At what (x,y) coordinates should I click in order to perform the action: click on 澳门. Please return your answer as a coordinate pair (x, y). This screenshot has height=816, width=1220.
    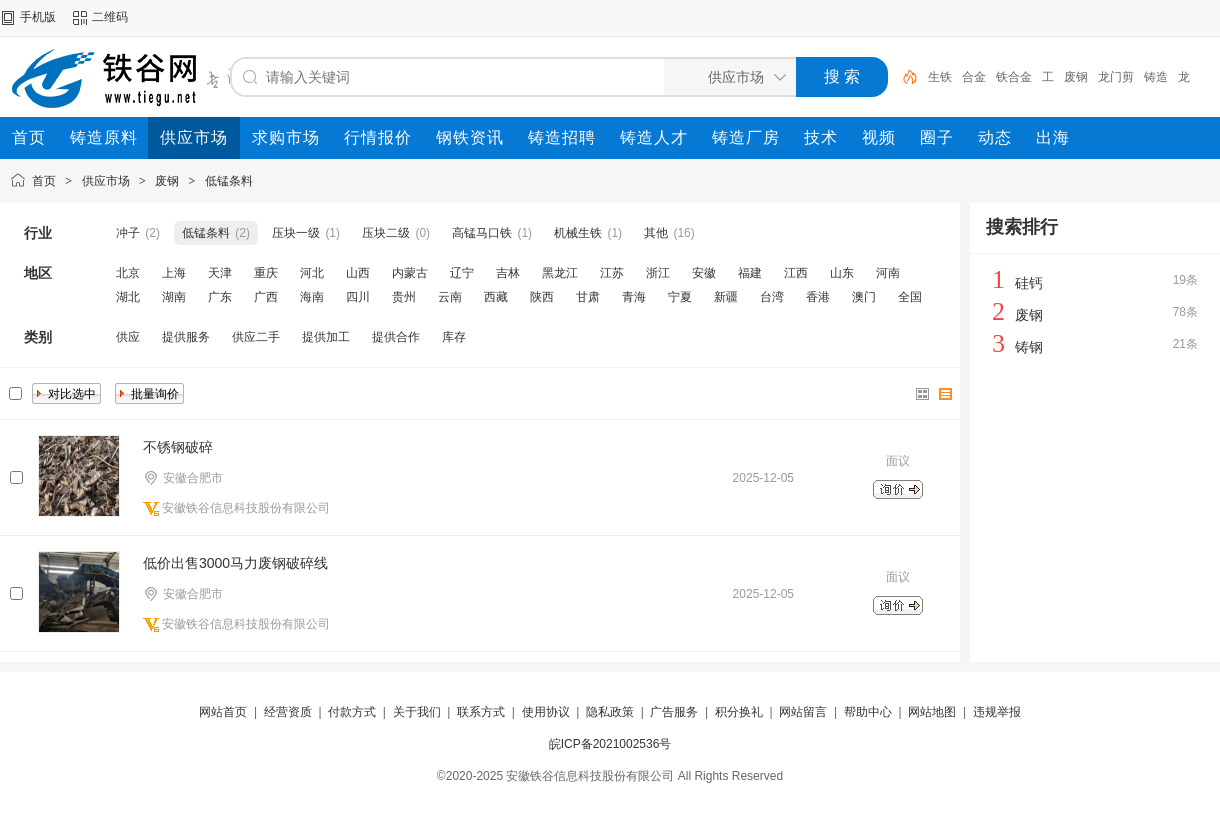
    Looking at the image, I should click on (864, 297).